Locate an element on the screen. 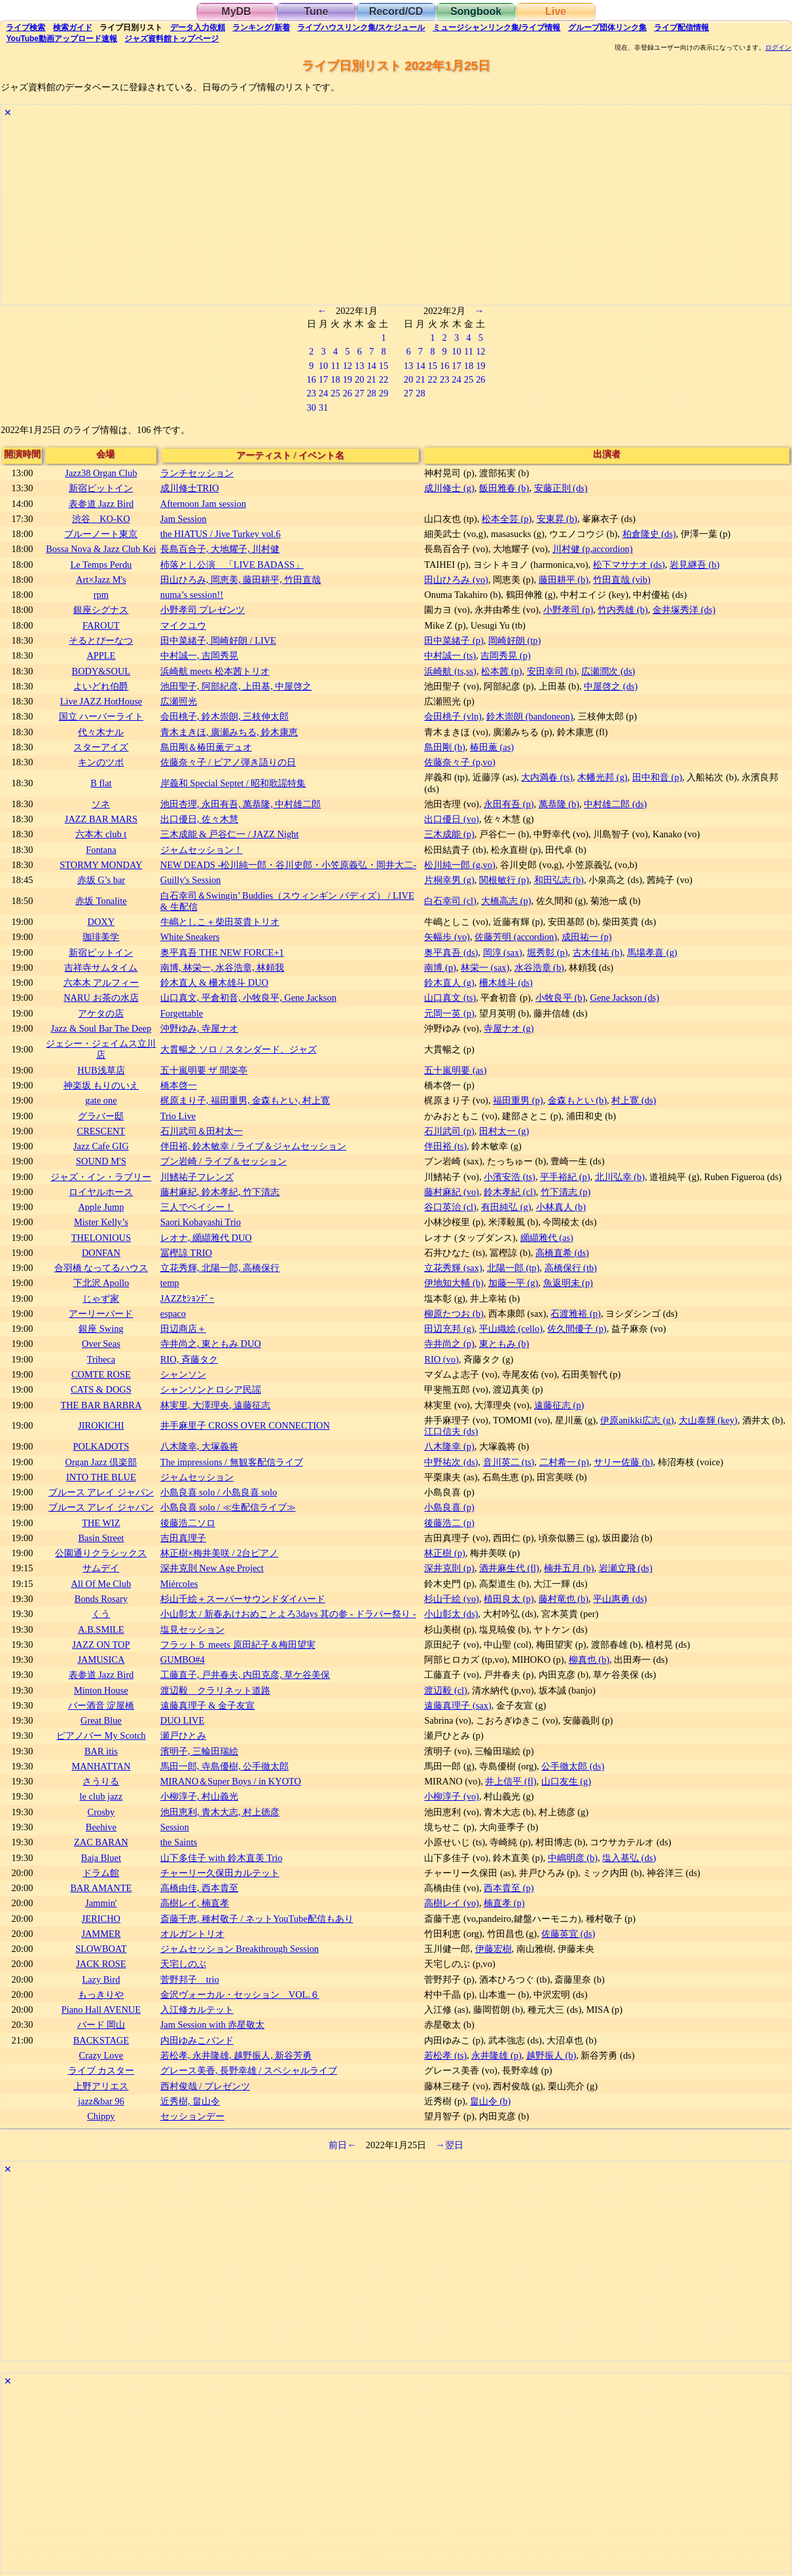 The image size is (792, 2576). 柏倉隆史 (ds) is located at coordinates (649, 534).